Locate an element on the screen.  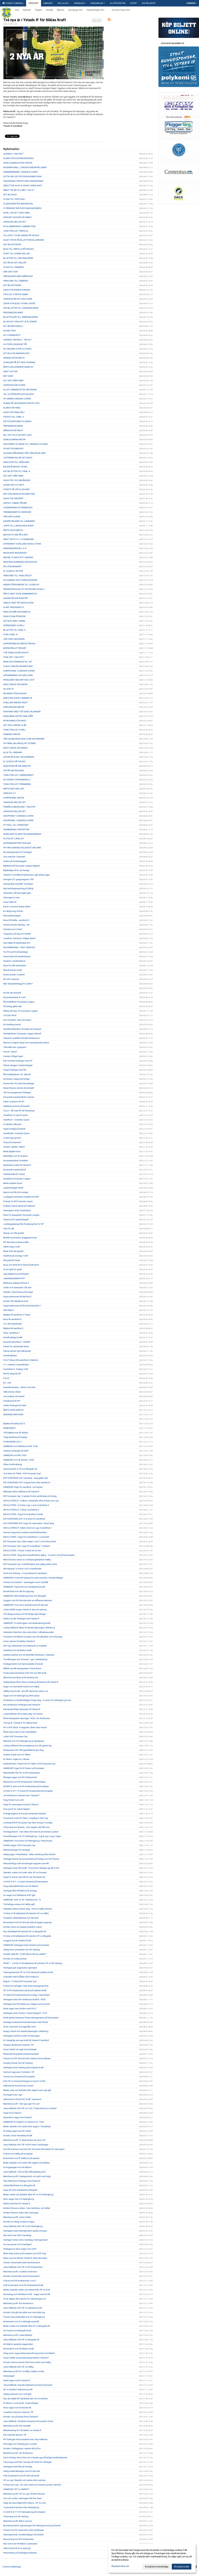
2-1 i matcher i kvartsfinalen! is located at coordinates (16, 1364).